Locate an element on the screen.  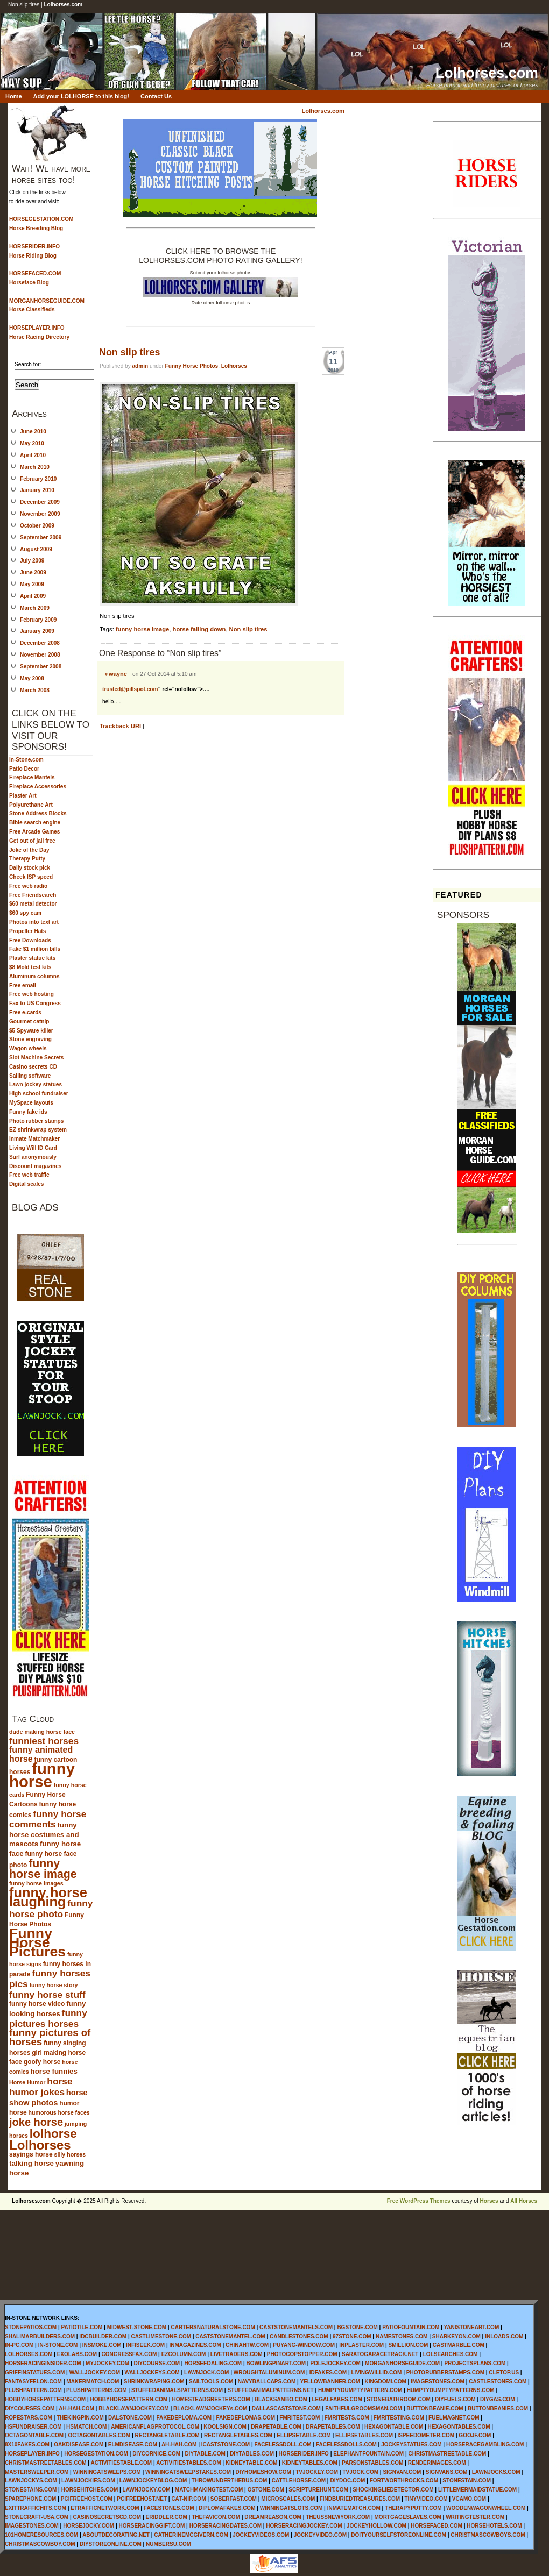
ETRAFFICNETWORK.COM is located at coordinates (105, 2508).